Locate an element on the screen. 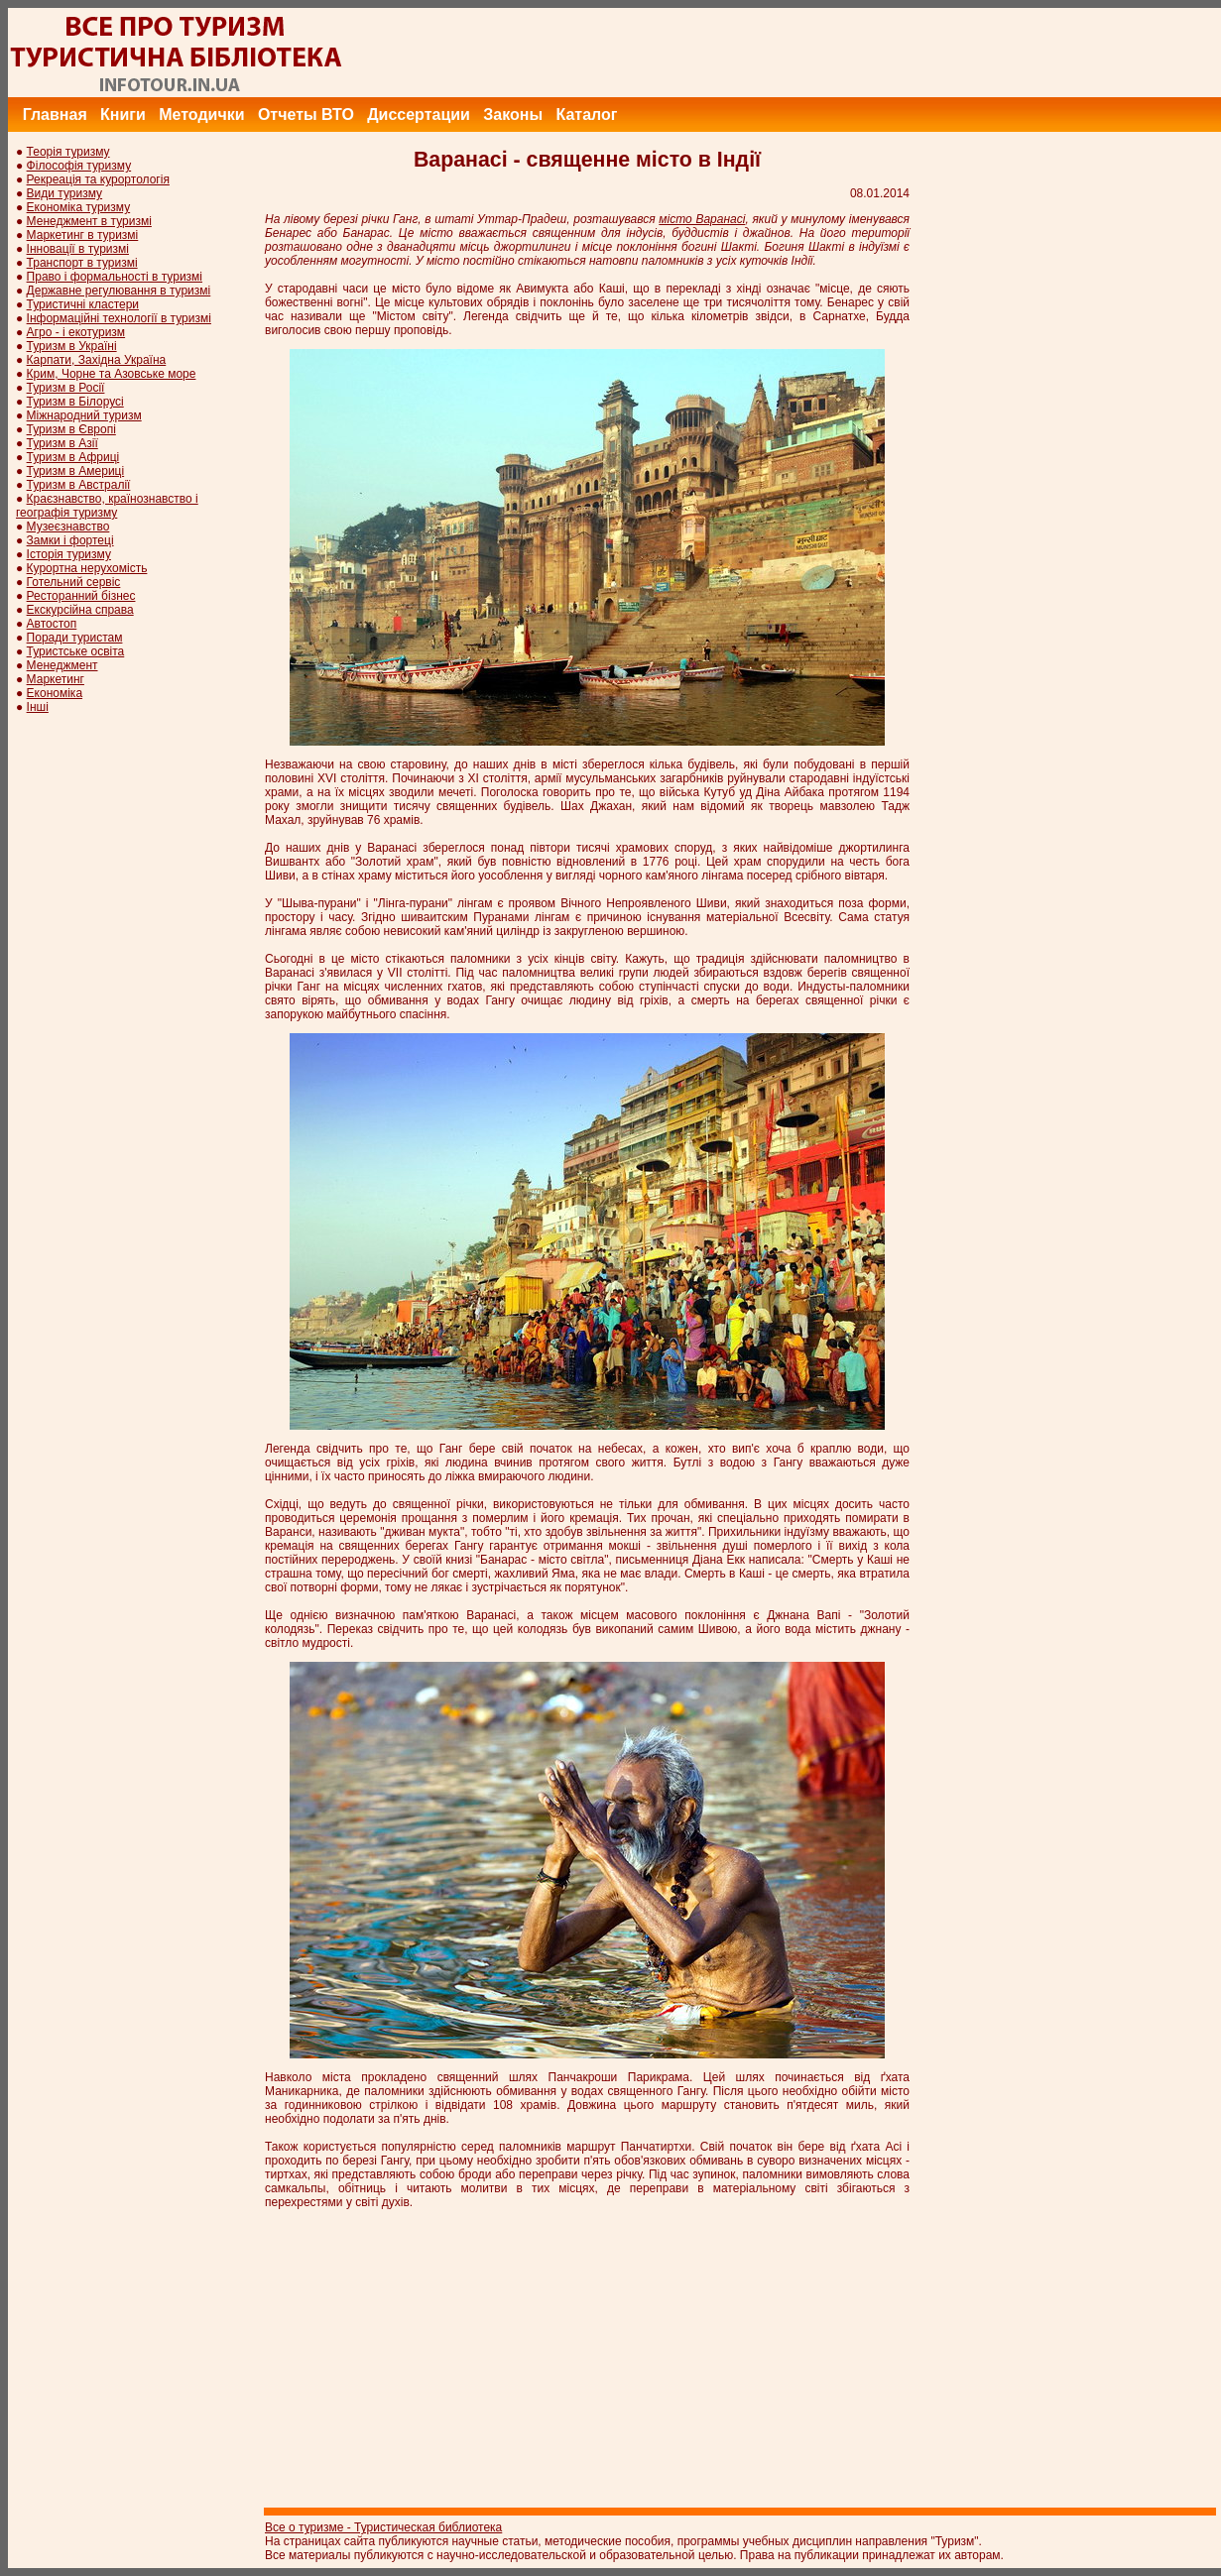  Книги is located at coordinates (123, 114).